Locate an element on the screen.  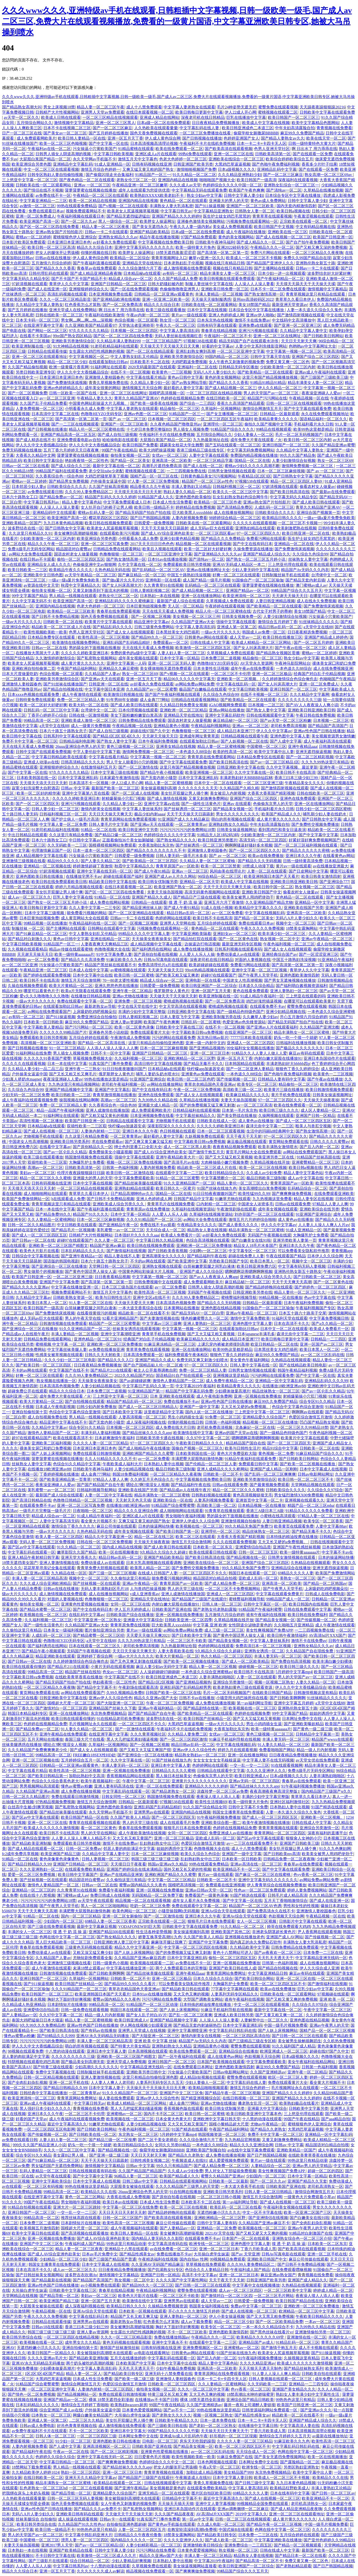
丰满老熟妇好大BBBBB仙踪林 is located at coordinates (246, 778).